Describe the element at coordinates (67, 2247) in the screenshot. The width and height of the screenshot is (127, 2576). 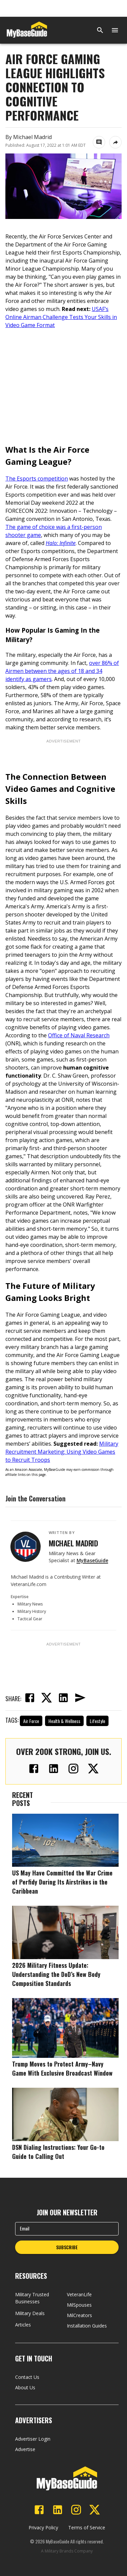
I see `SUBSCRIBE` at that location.